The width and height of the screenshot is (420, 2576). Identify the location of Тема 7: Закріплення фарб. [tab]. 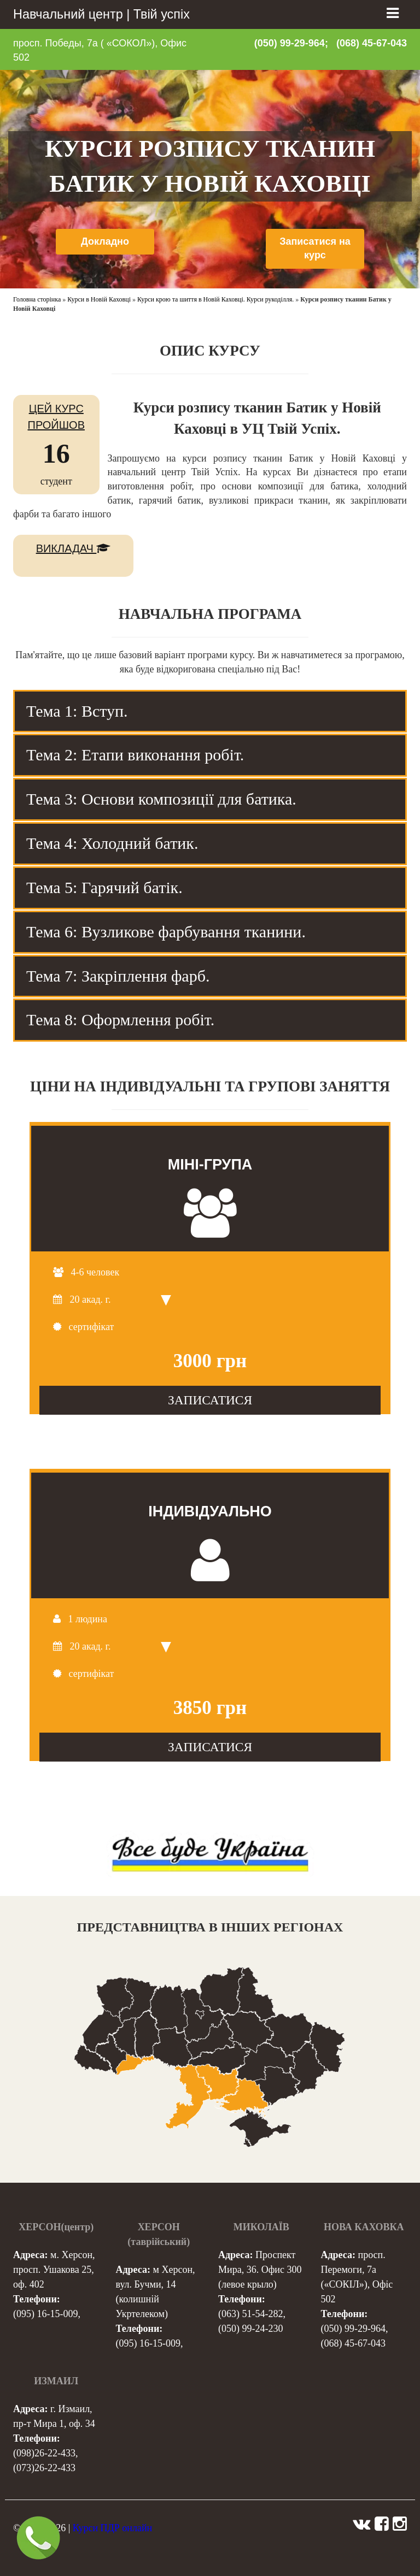
(117, 976).